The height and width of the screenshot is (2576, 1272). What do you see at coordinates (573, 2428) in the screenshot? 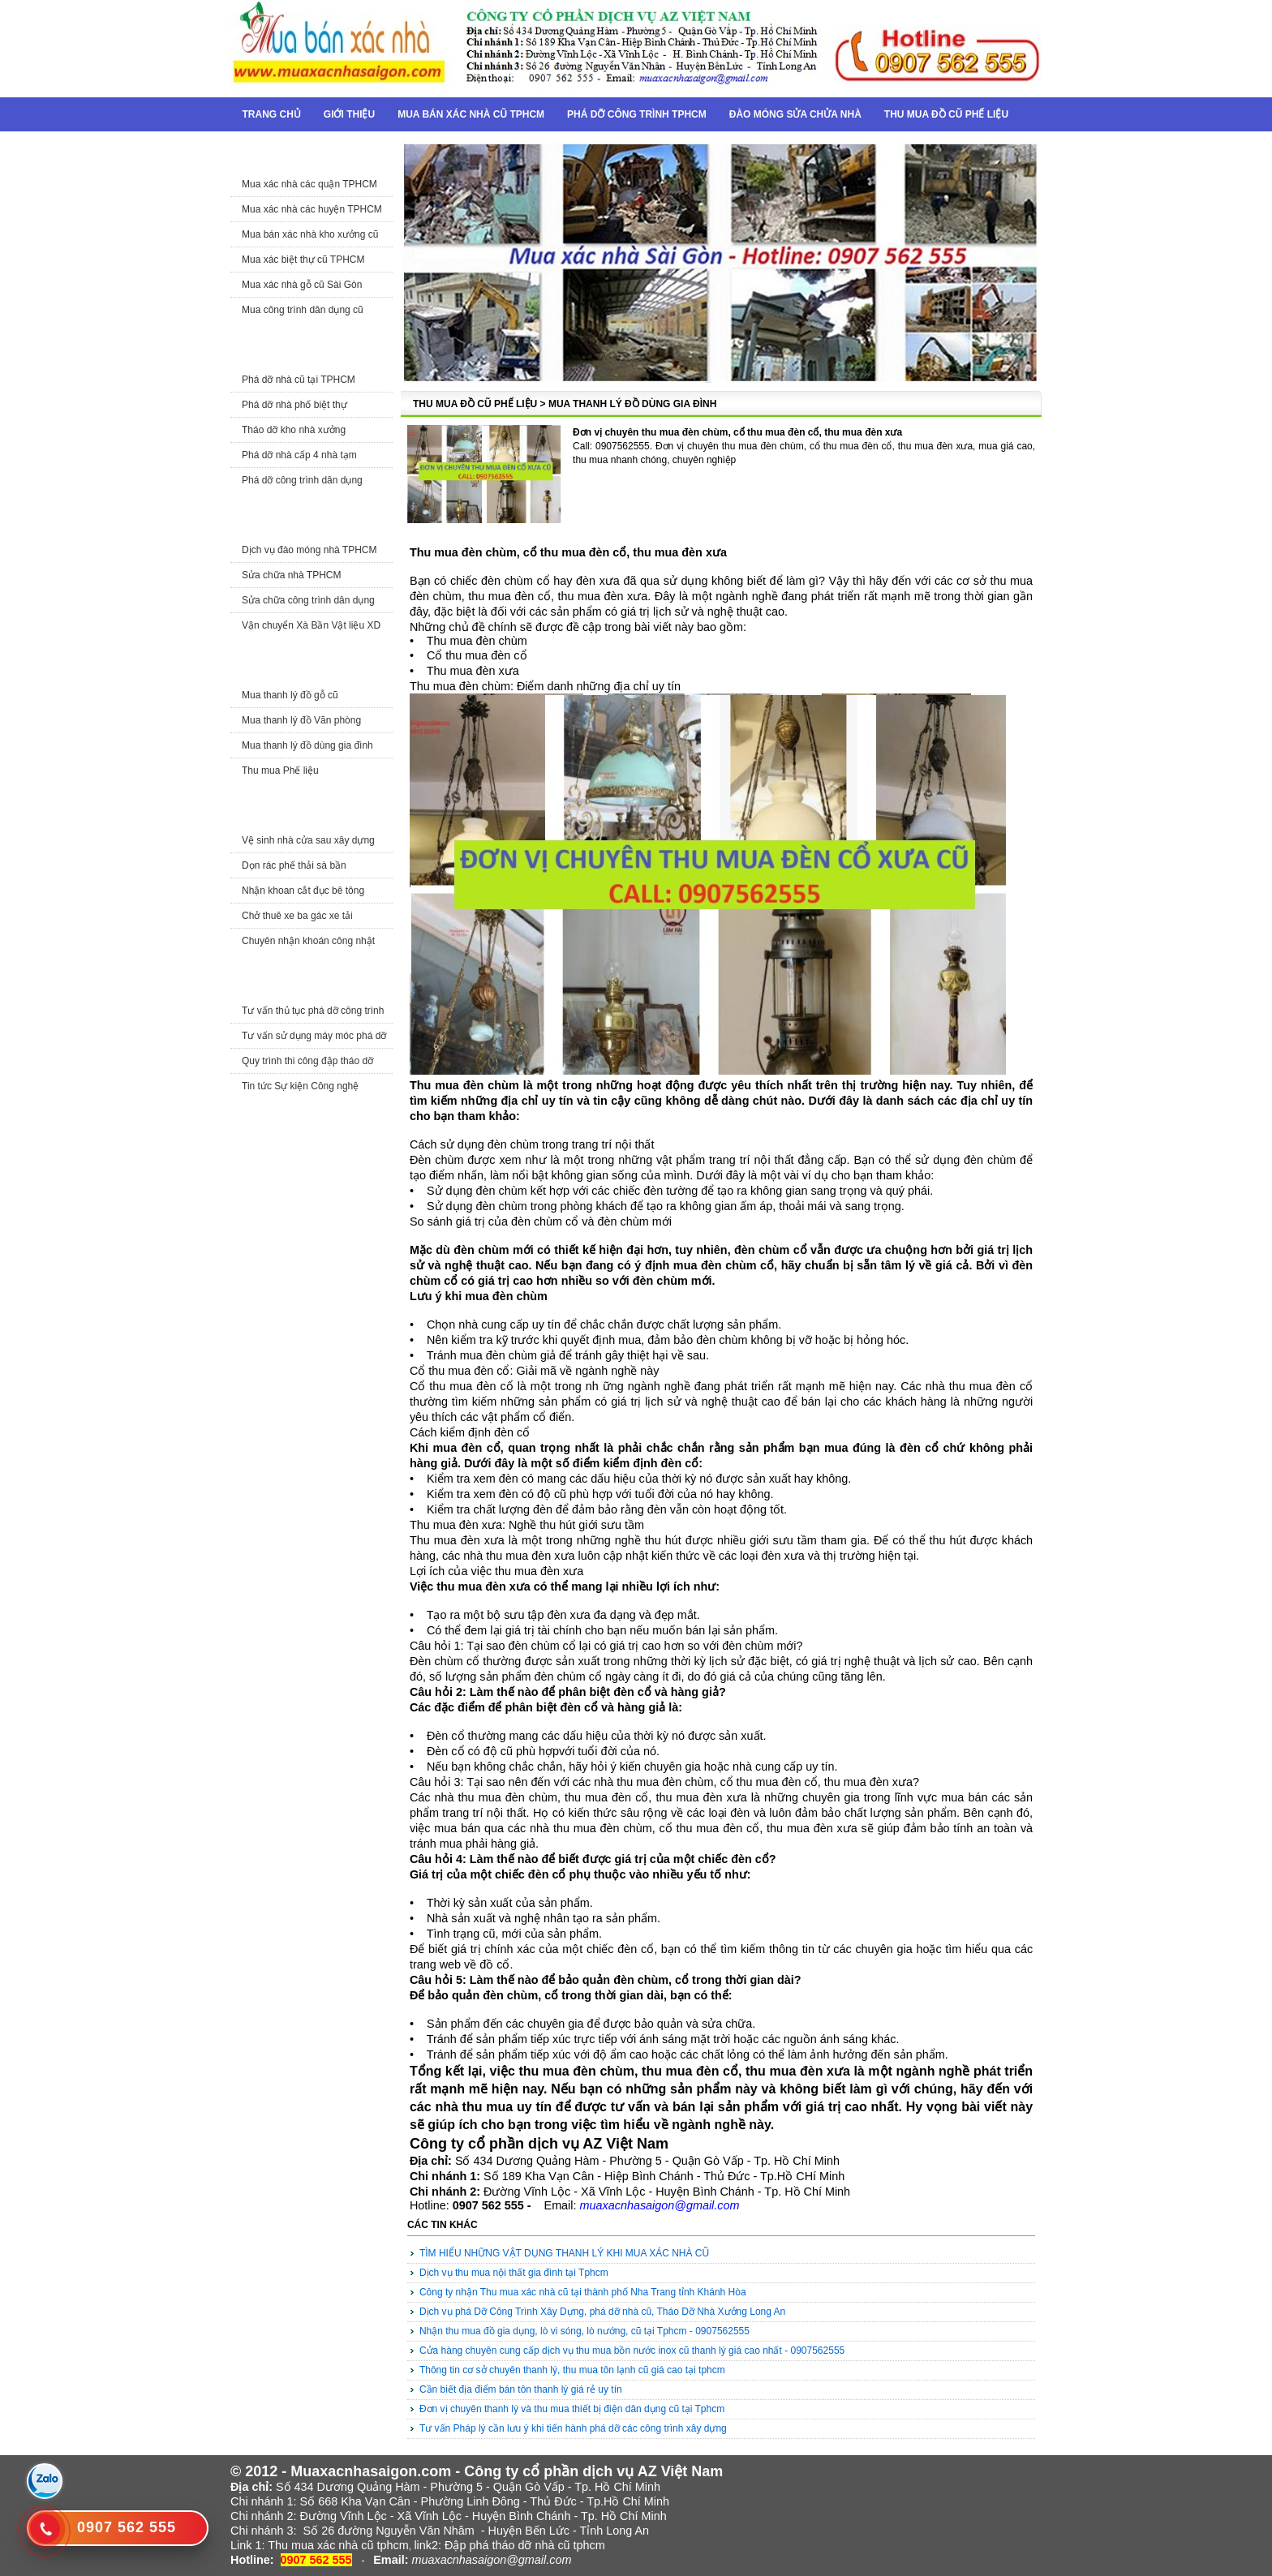
I see `Tư vấn Pháp lý cần lưu ý khi tiến hành phá dỡ các công trình xây dựng` at bounding box center [573, 2428].